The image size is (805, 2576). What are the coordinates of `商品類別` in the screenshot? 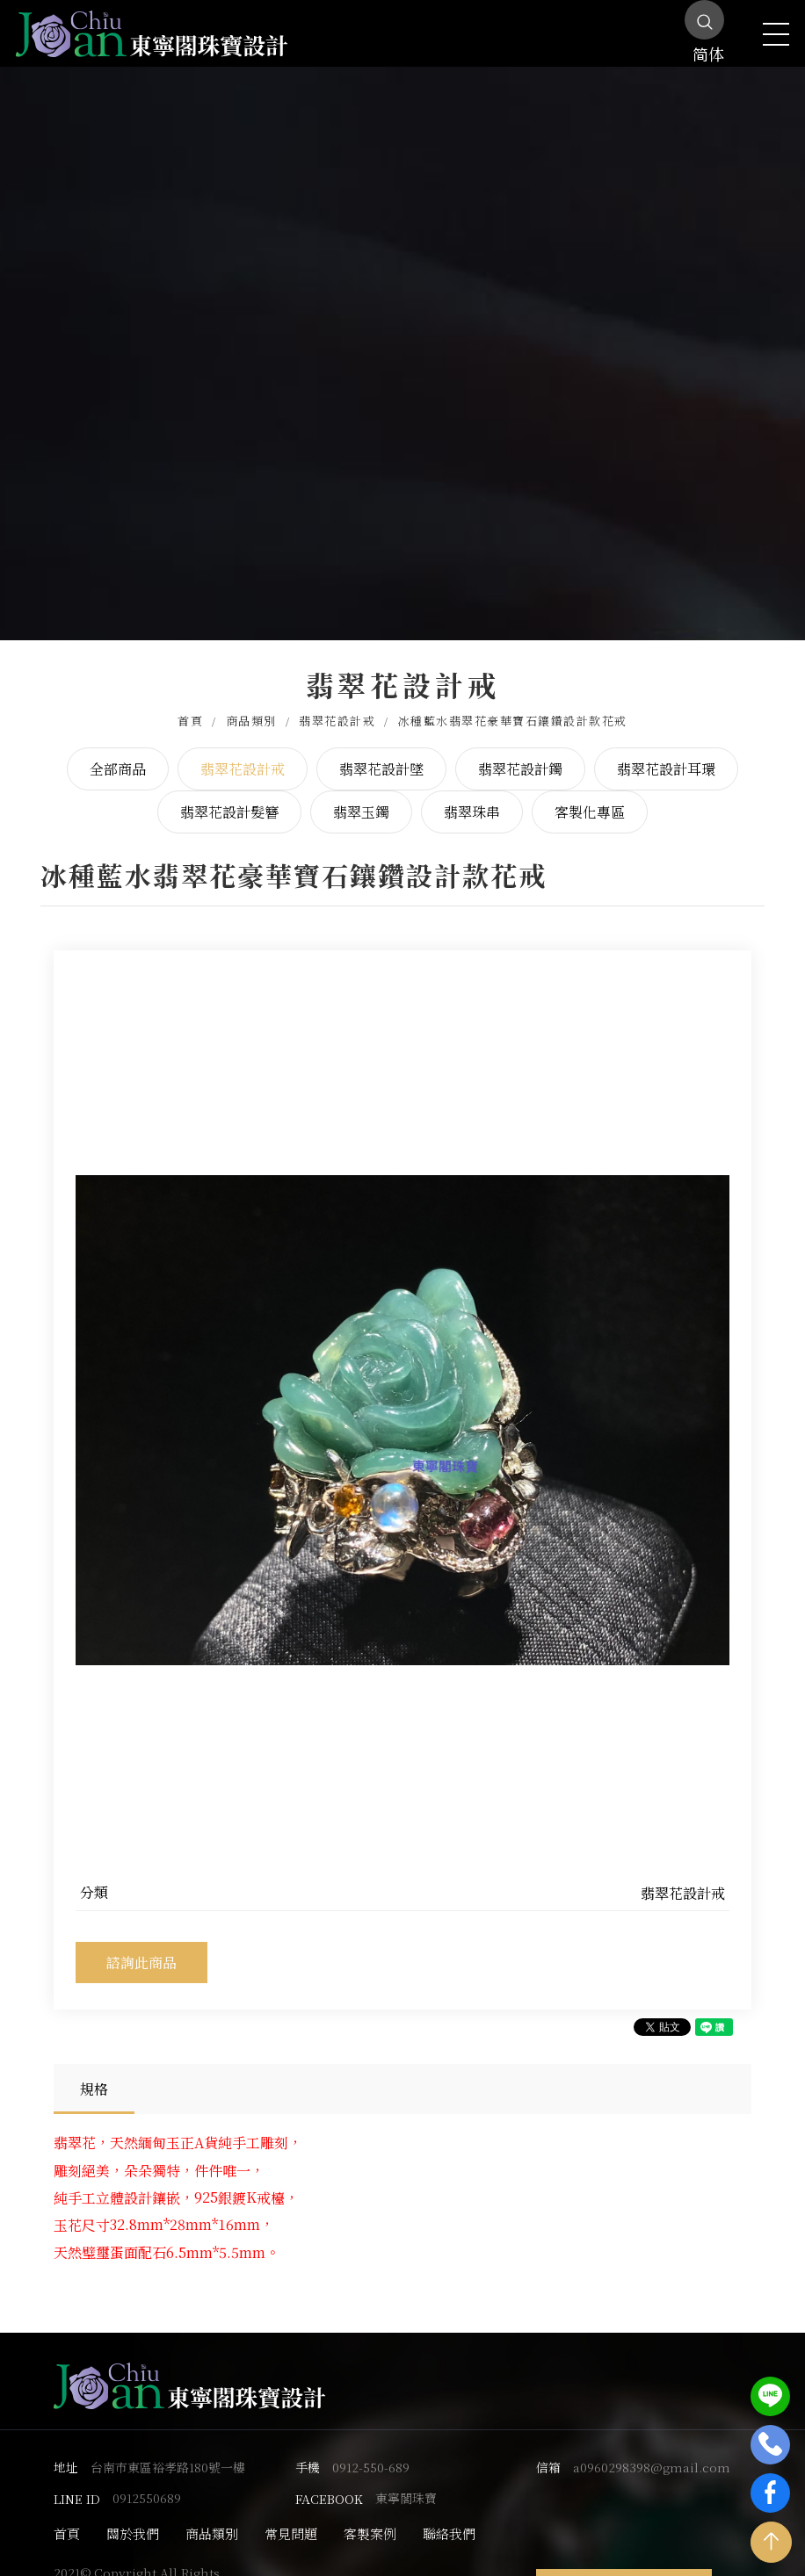 It's located at (251, 702).